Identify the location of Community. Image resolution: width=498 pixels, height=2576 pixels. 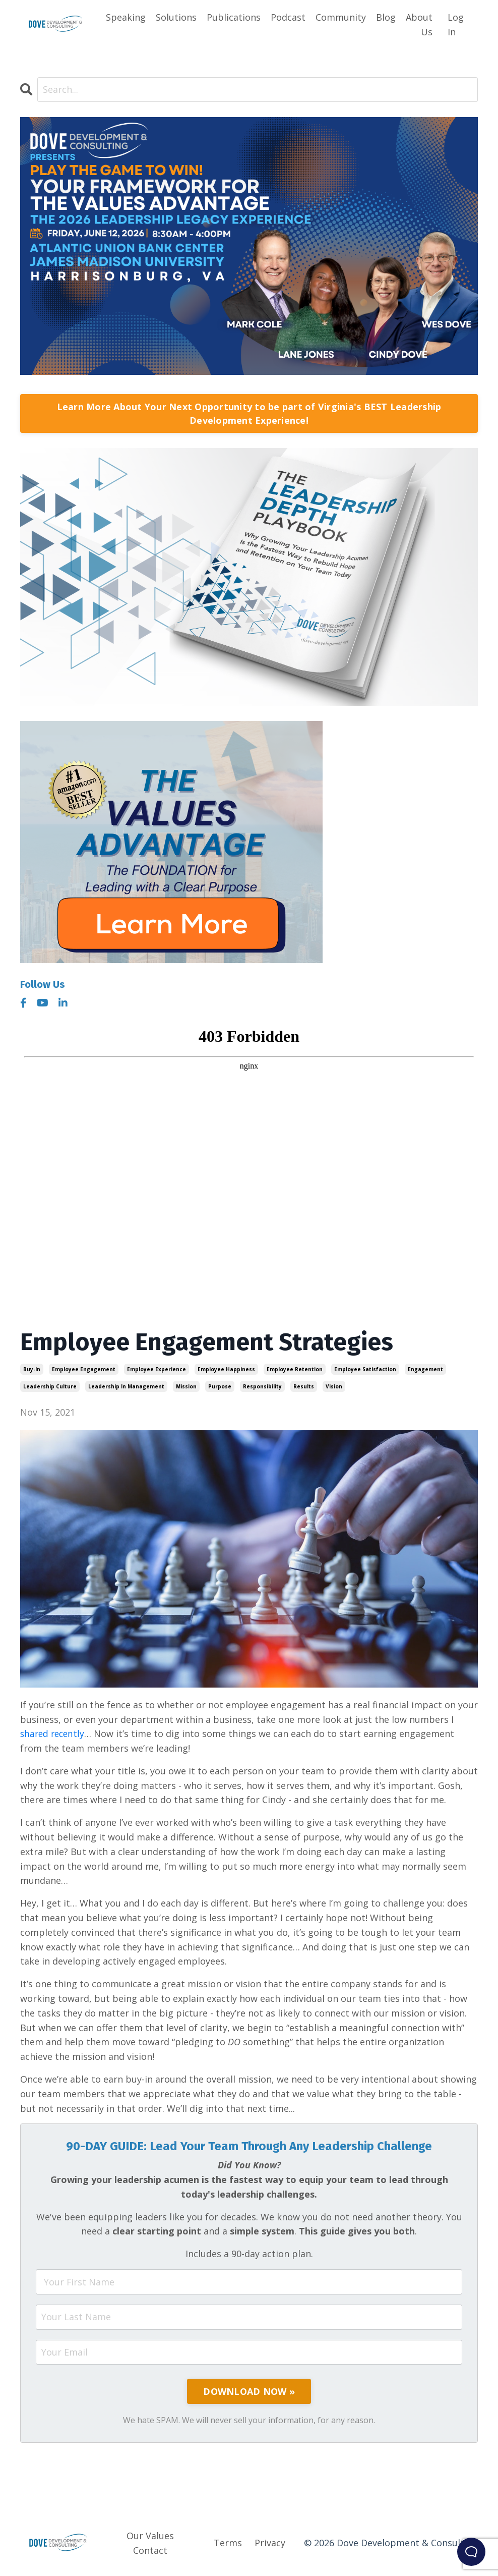
(341, 17).